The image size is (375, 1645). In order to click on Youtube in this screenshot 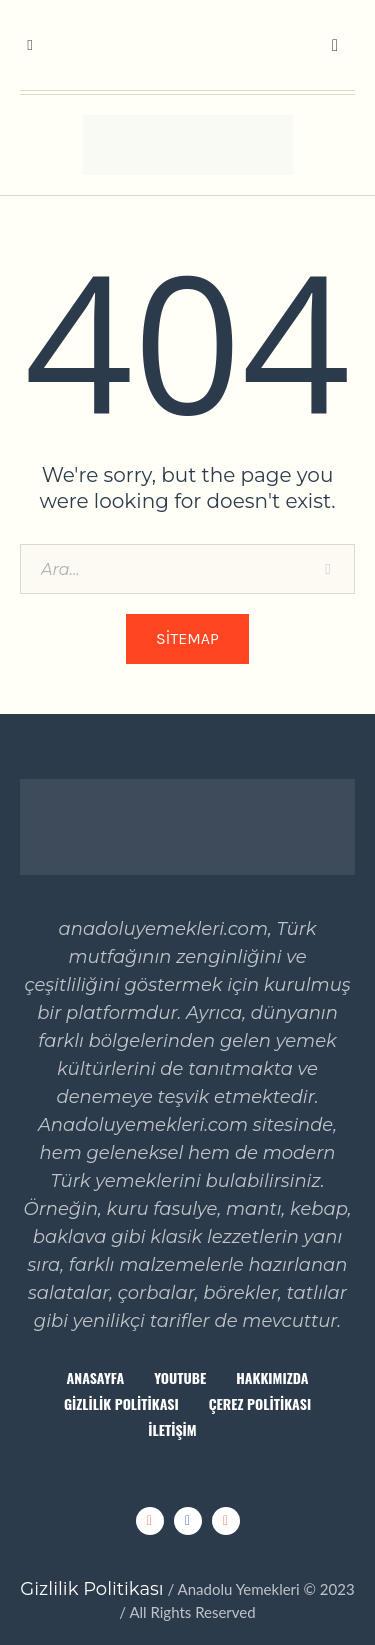, I will do `click(180, 1377)`.